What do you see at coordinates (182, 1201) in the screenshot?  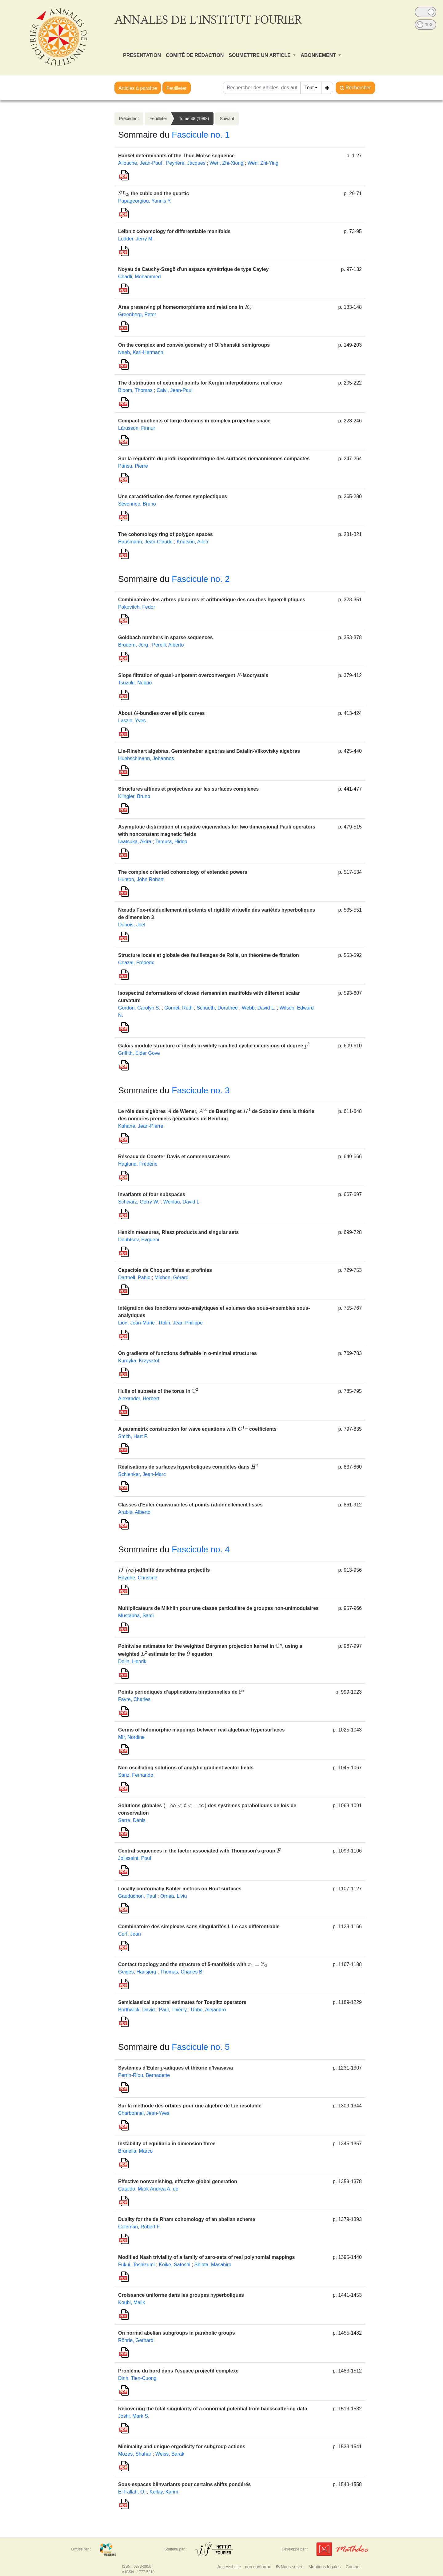 I see `Wehlau, David L.` at bounding box center [182, 1201].